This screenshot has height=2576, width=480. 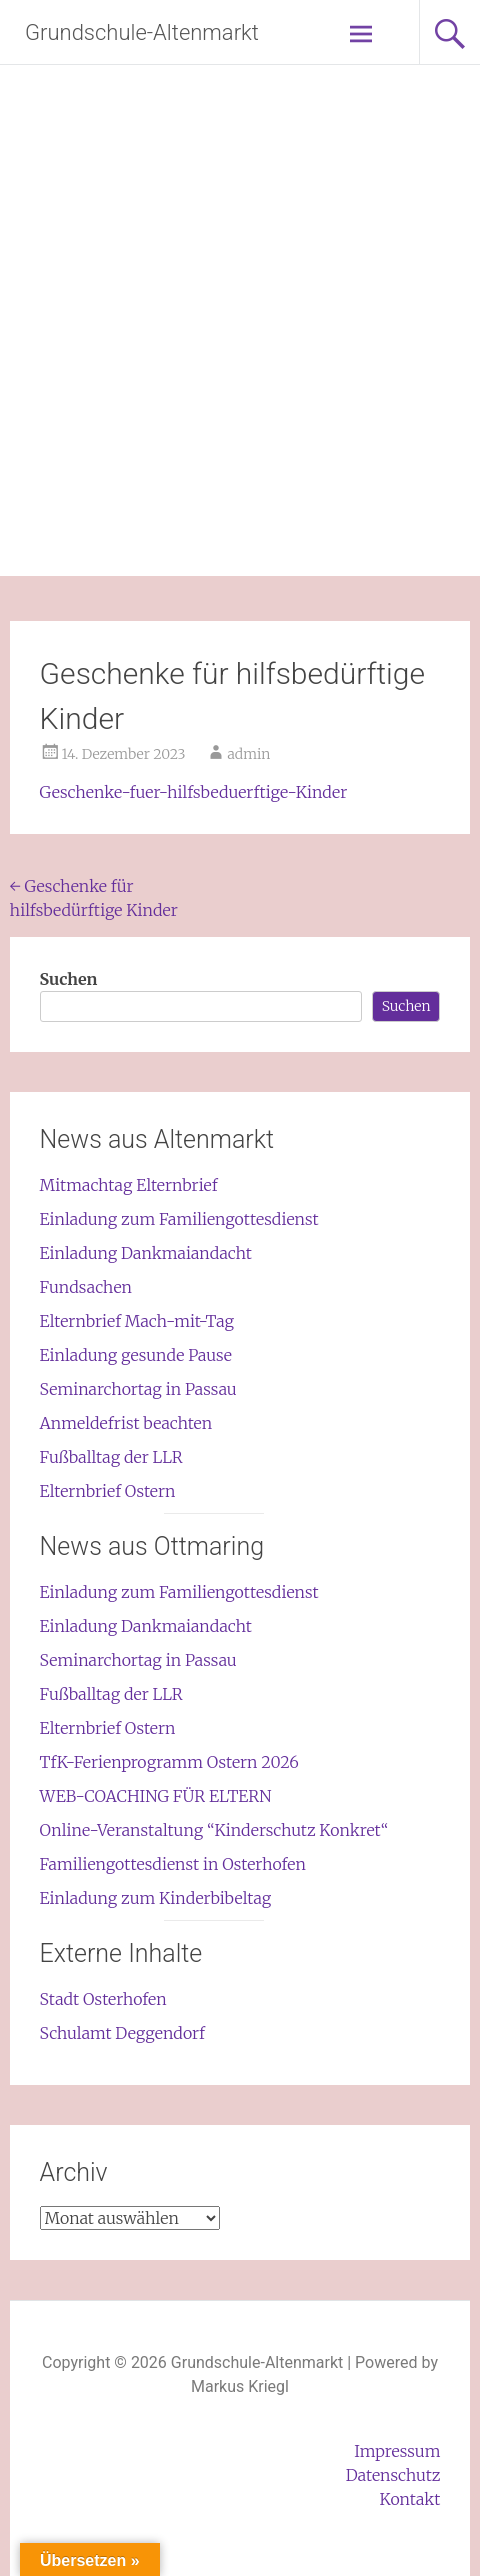 What do you see at coordinates (122, 2033) in the screenshot?
I see `Schulamt Deggendorf` at bounding box center [122, 2033].